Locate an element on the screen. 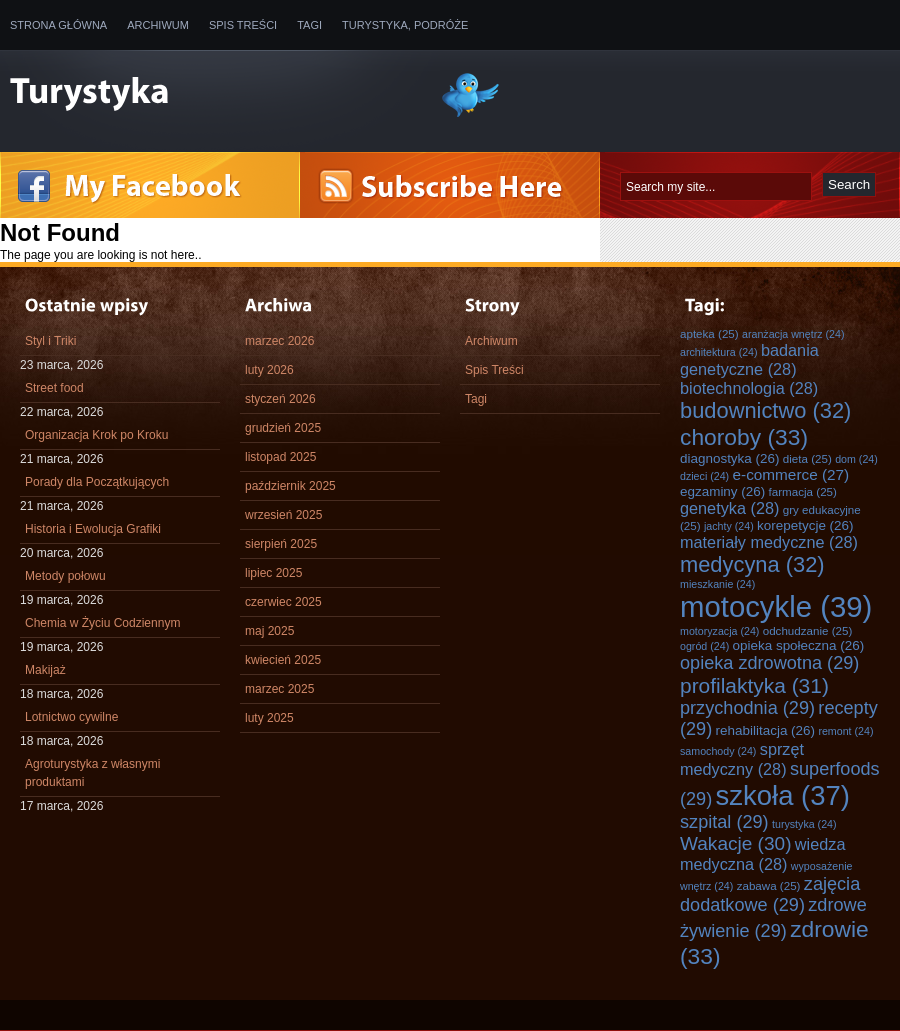  biotechnologia [biotechnologia (28 elementów)] is located at coordinates (749, 388).